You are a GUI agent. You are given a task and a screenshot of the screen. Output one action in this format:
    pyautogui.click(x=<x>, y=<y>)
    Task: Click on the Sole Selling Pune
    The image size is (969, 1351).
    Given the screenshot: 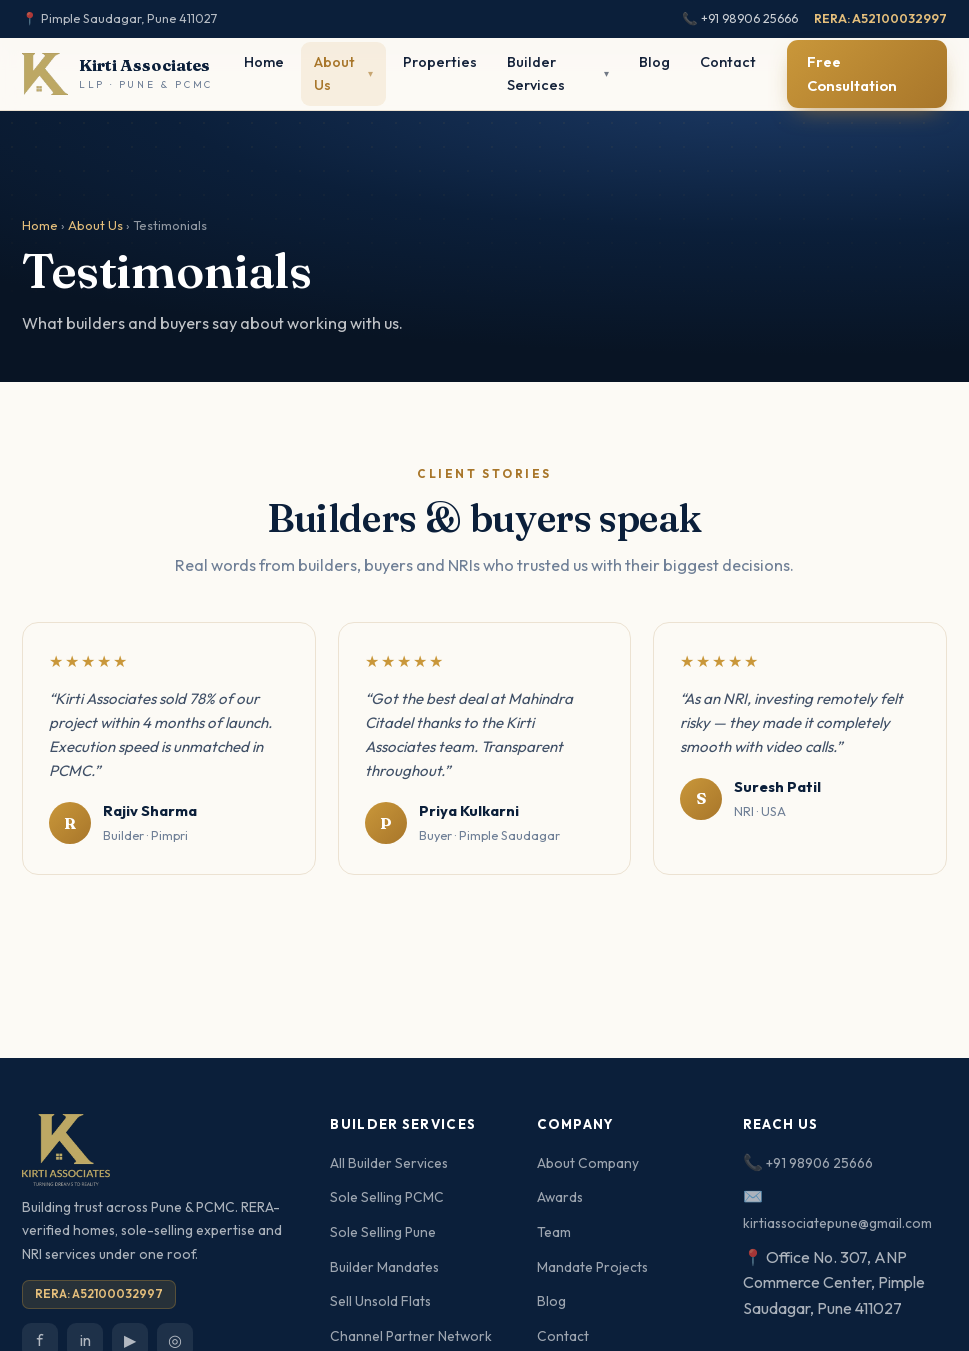 What is the action you would take?
    pyautogui.click(x=383, y=1232)
    